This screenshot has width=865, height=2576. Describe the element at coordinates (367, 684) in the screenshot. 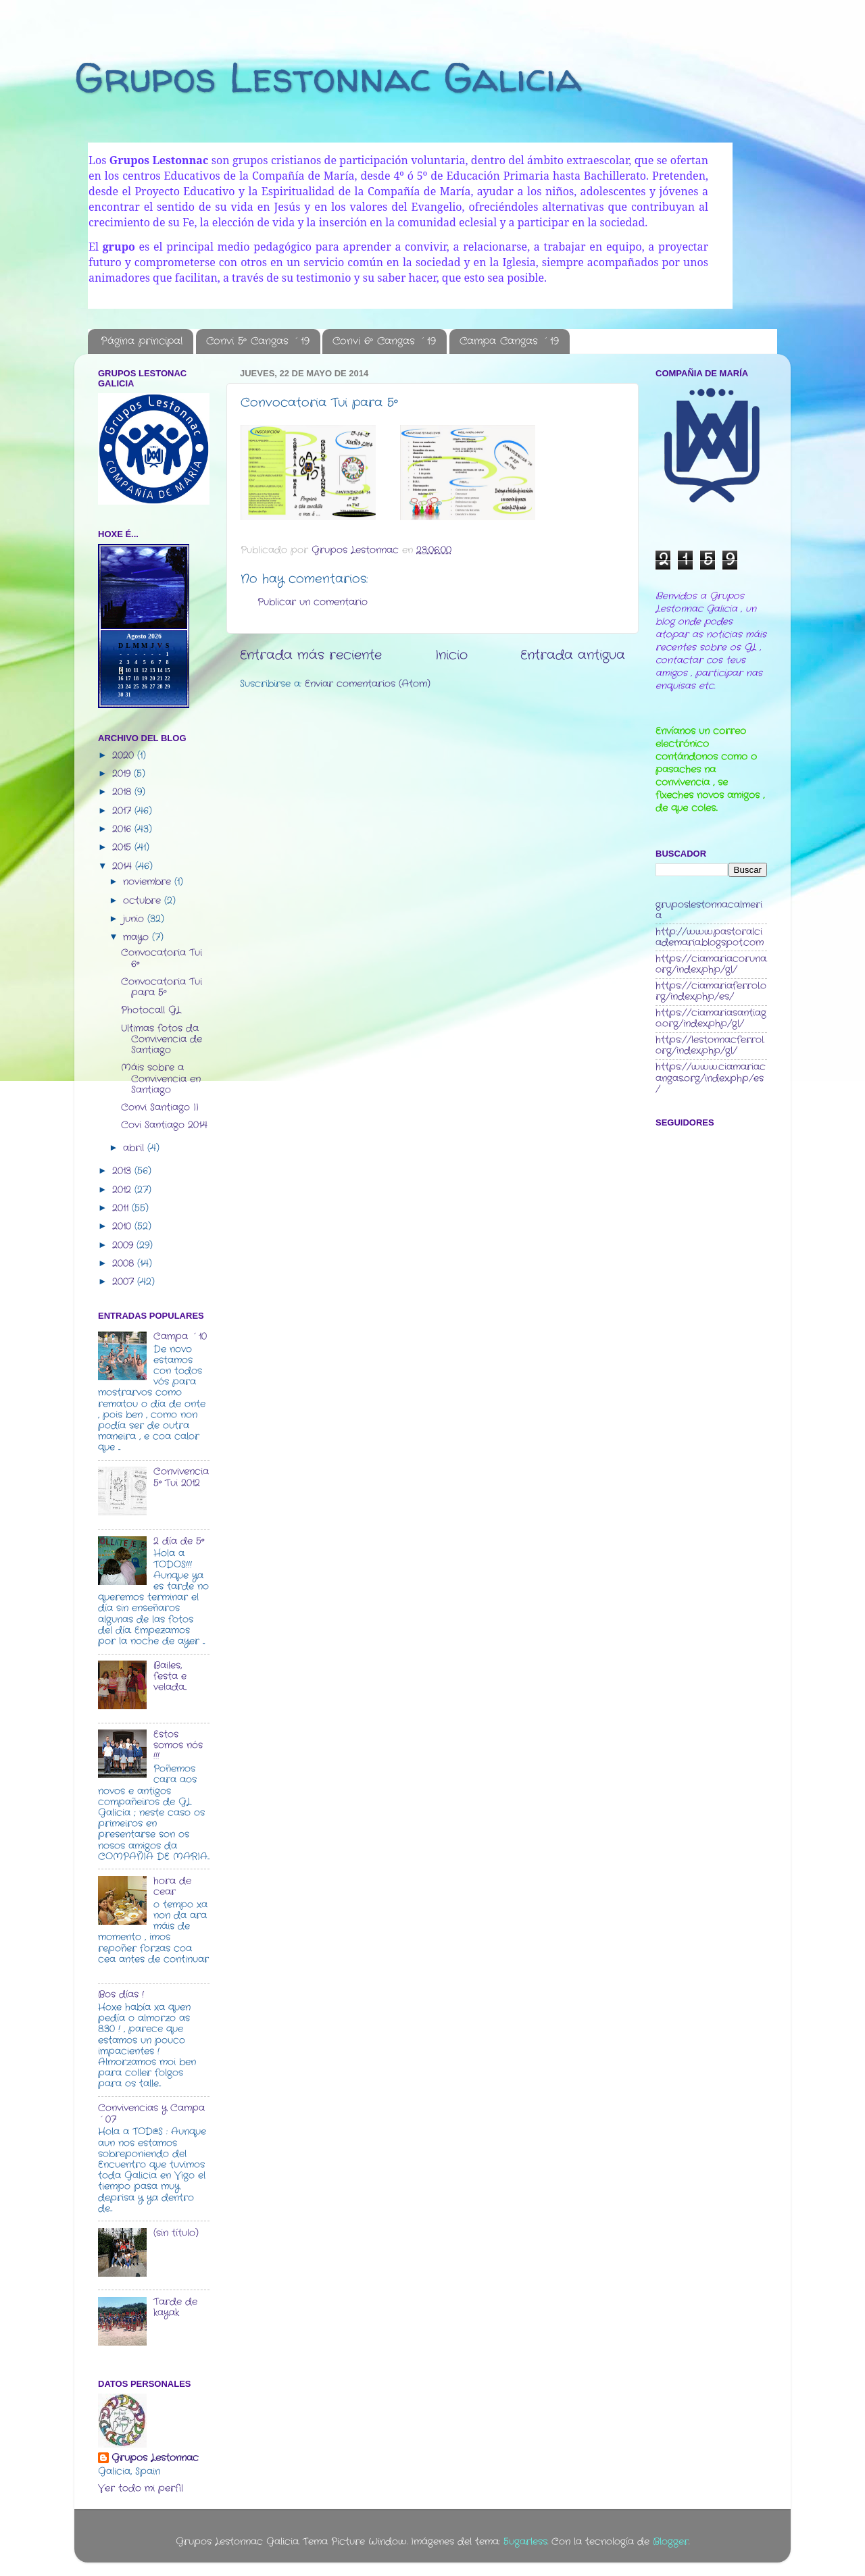

I see `Enviar comentarios (Atom)` at that location.